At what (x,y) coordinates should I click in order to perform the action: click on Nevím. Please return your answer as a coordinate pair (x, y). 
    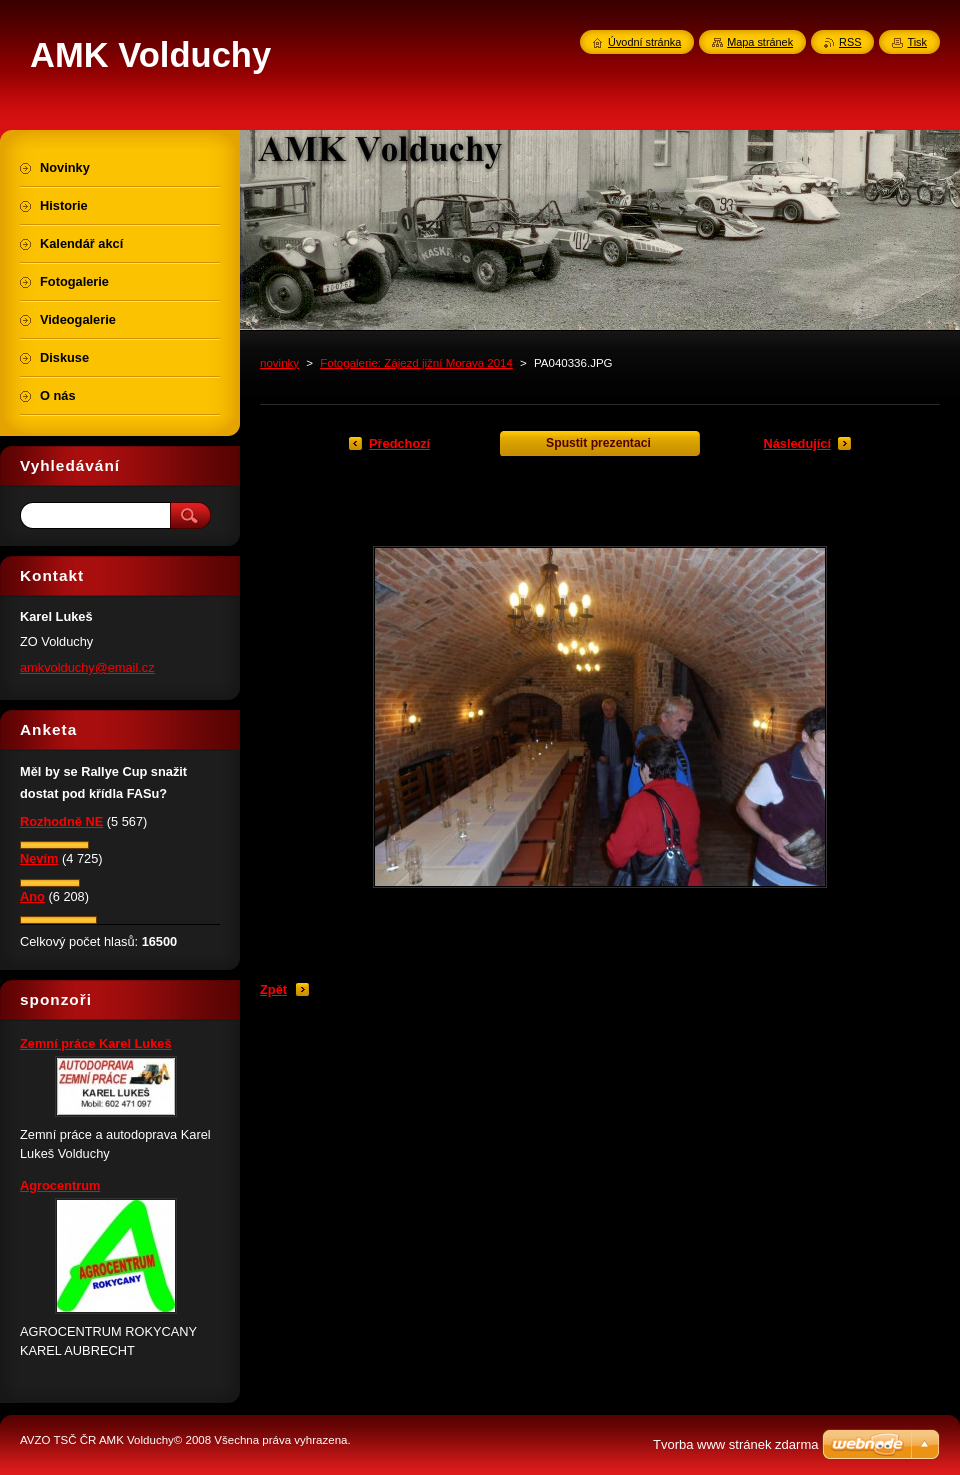
    Looking at the image, I should click on (39, 858).